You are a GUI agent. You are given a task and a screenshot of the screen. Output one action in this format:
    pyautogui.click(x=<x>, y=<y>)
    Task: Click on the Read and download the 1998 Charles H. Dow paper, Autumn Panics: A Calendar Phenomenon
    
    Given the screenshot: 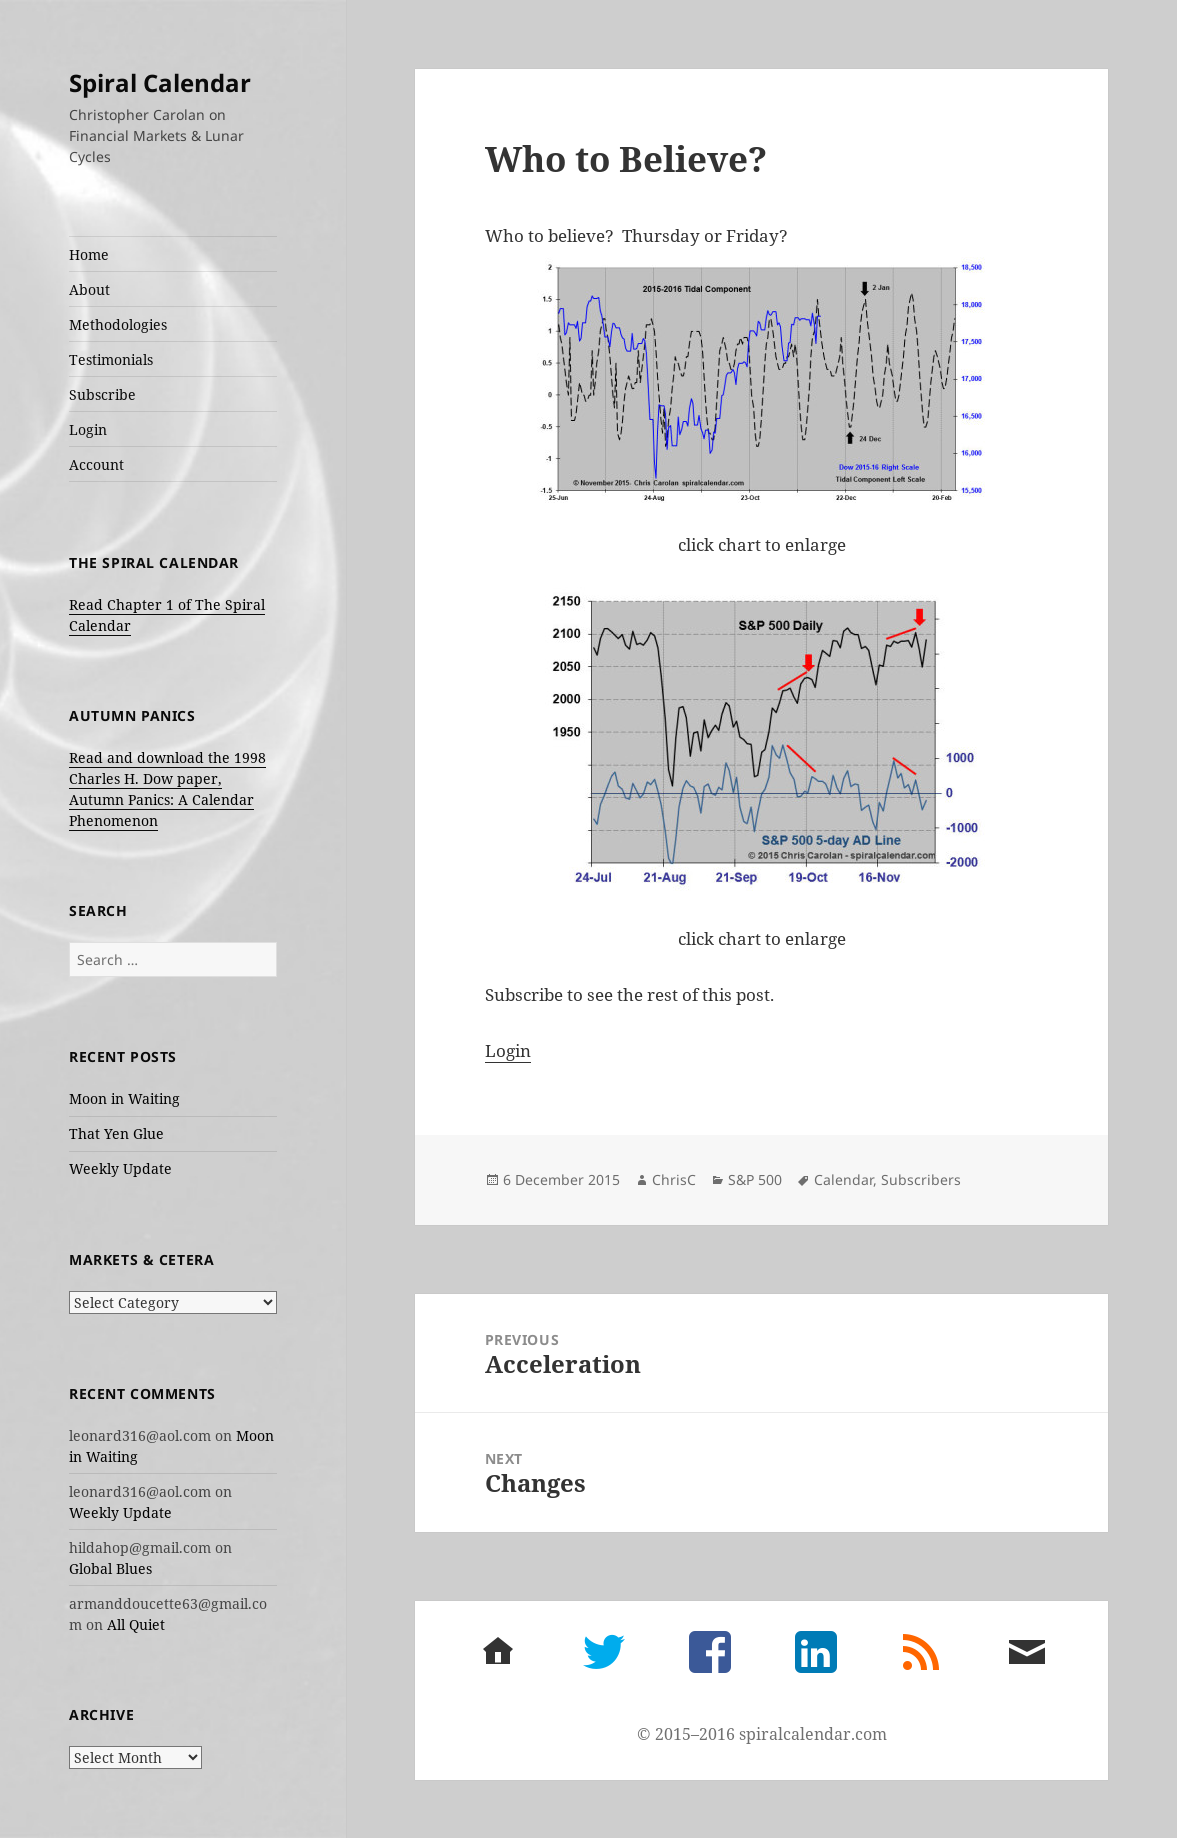 What is the action you would take?
    pyautogui.click(x=167, y=789)
    